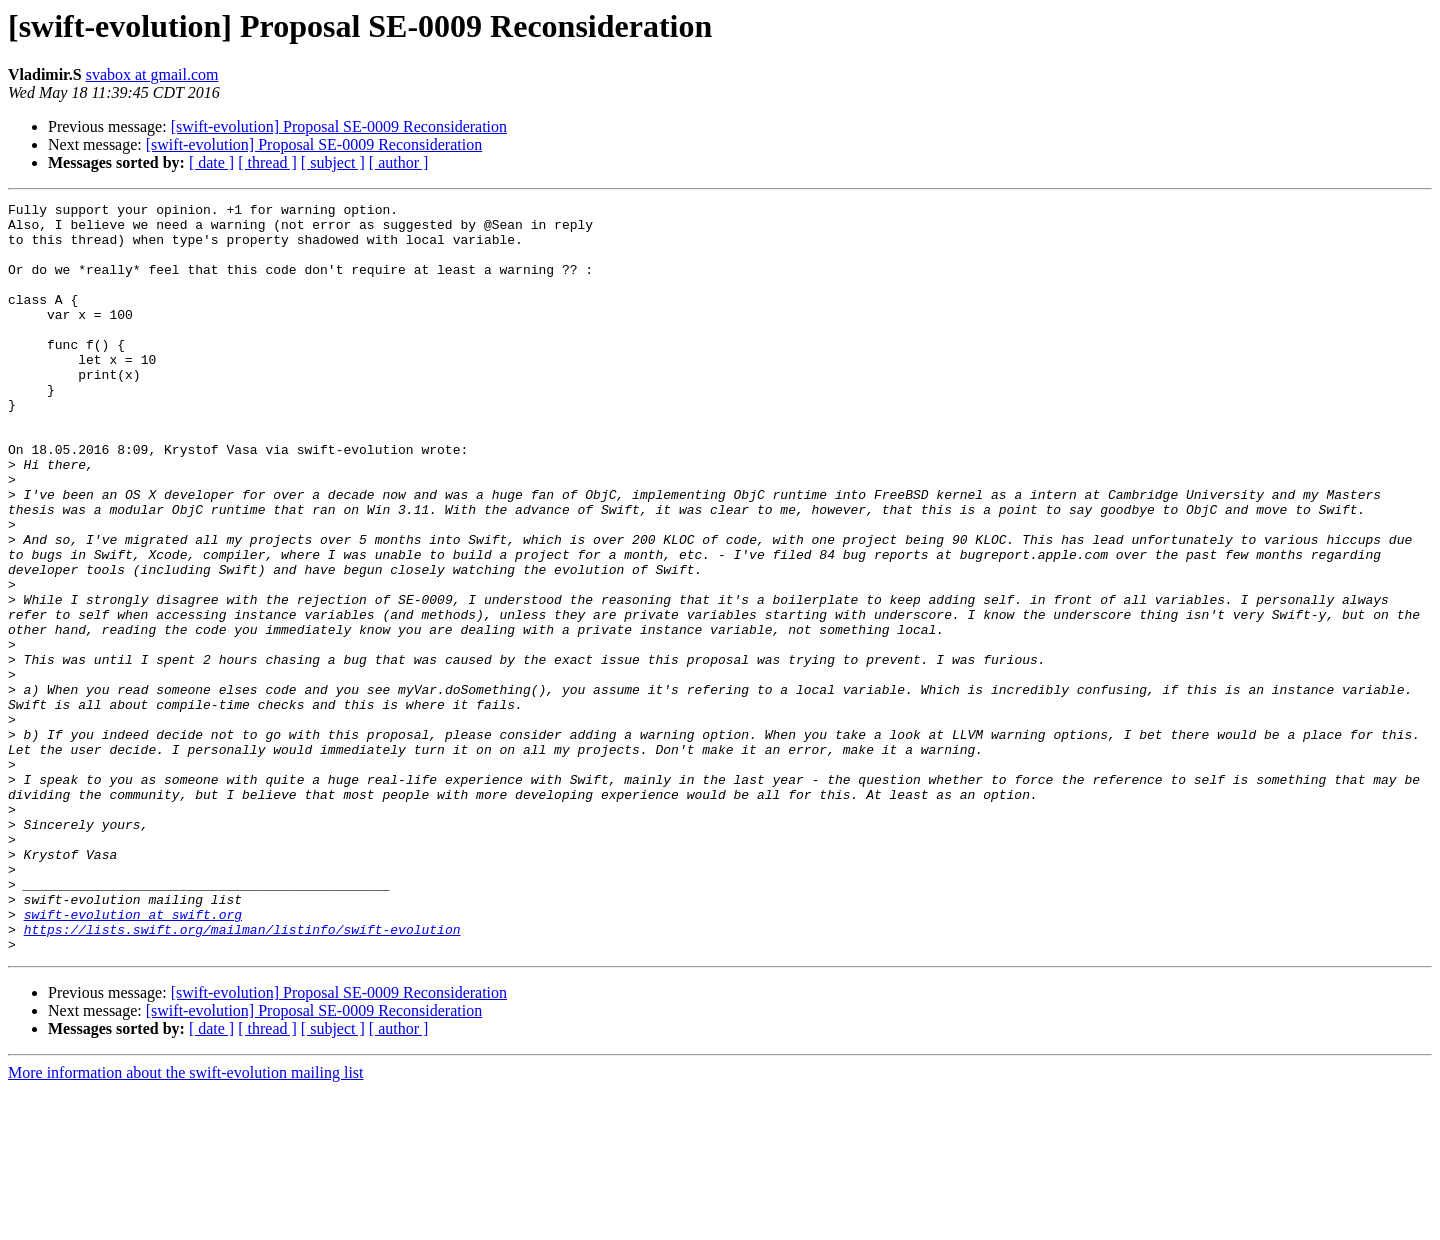 The width and height of the screenshot is (1440, 1240). What do you see at coordinates (152, 74) in the screenshot?
I see `svabox at gmail.com` at bounding box center [152, 74].